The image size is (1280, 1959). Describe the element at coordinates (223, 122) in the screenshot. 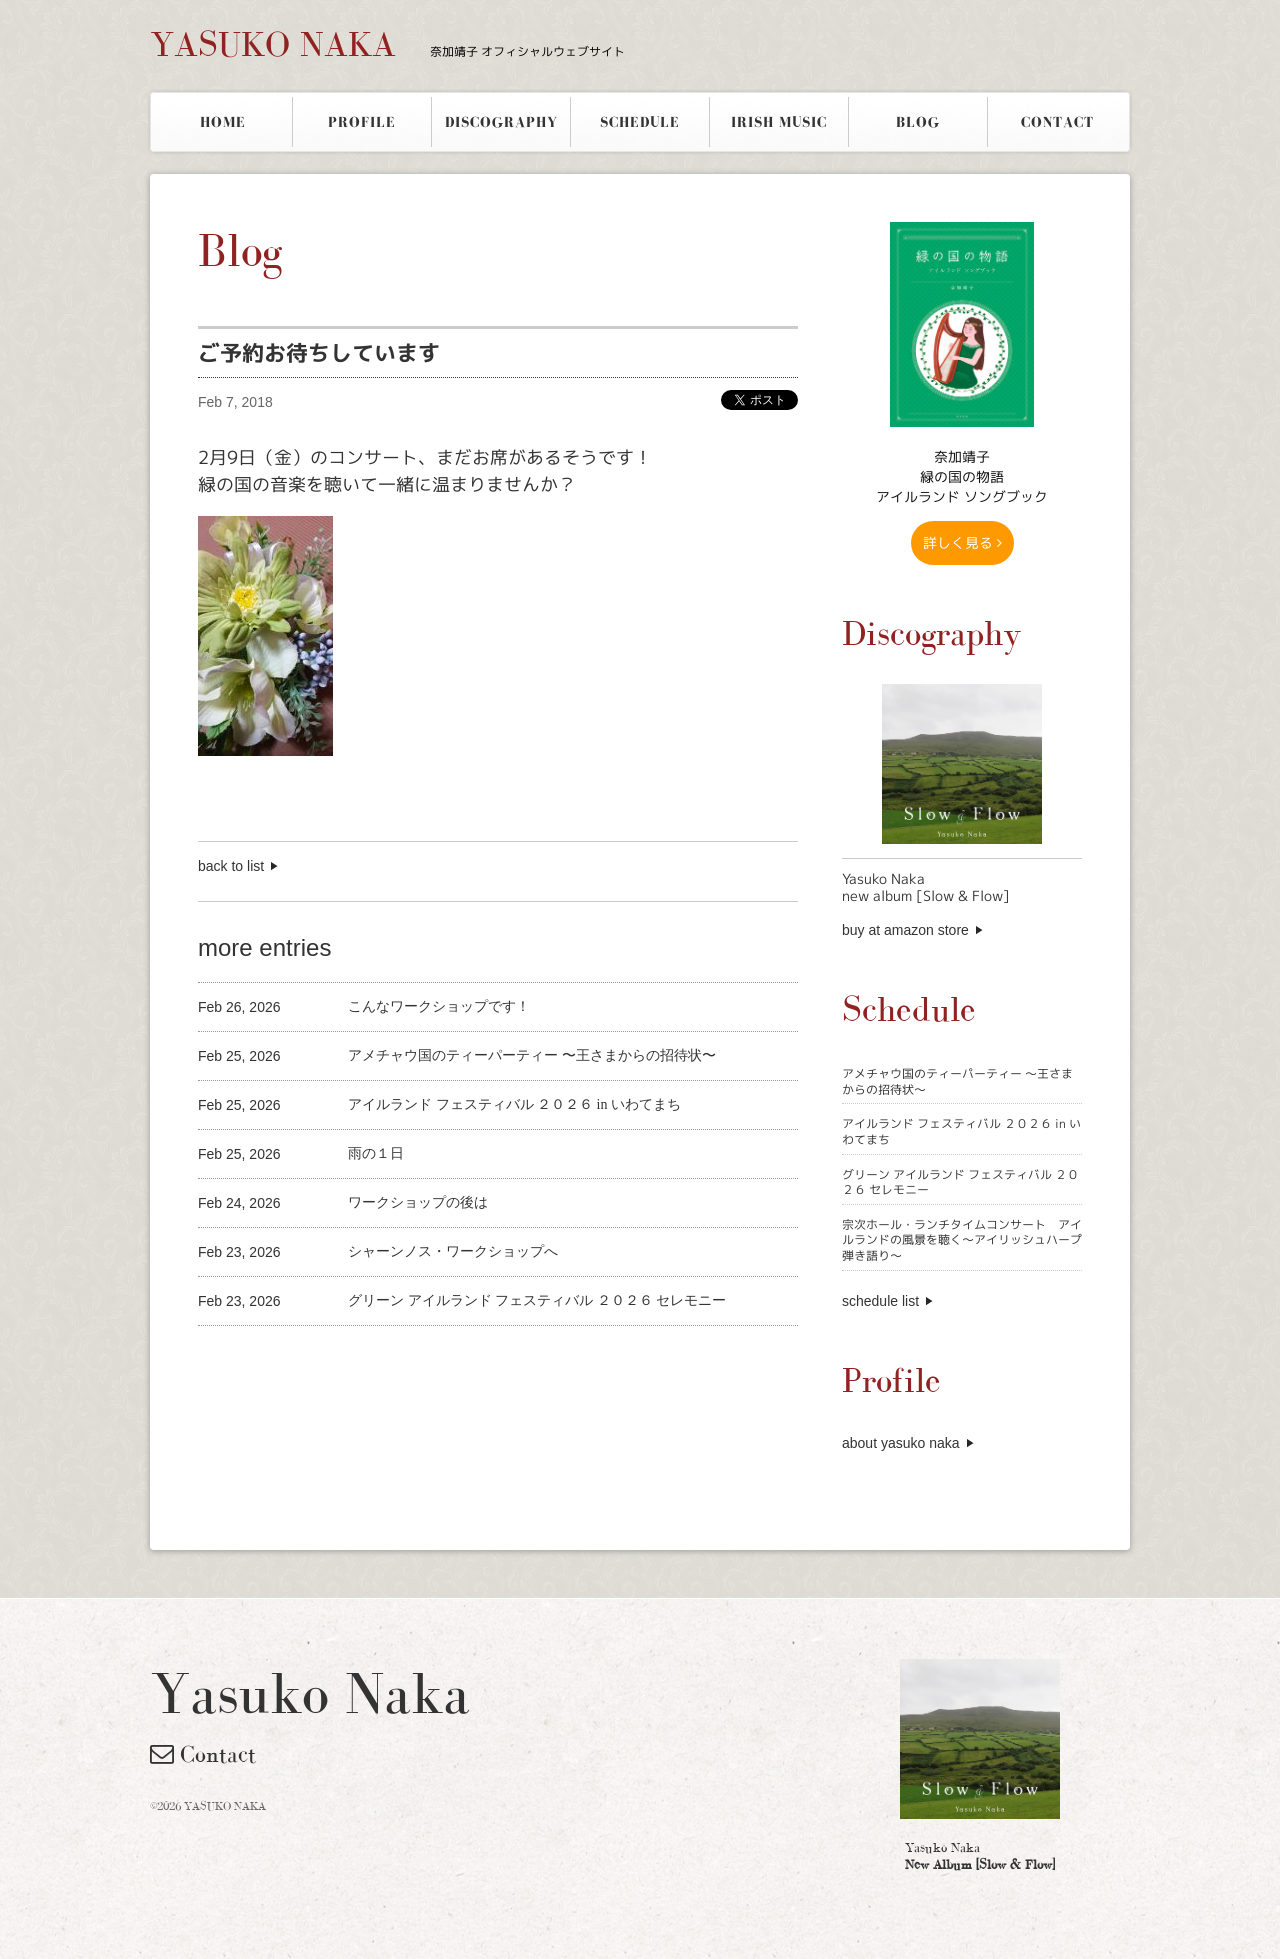

I see `HOME` at that location.